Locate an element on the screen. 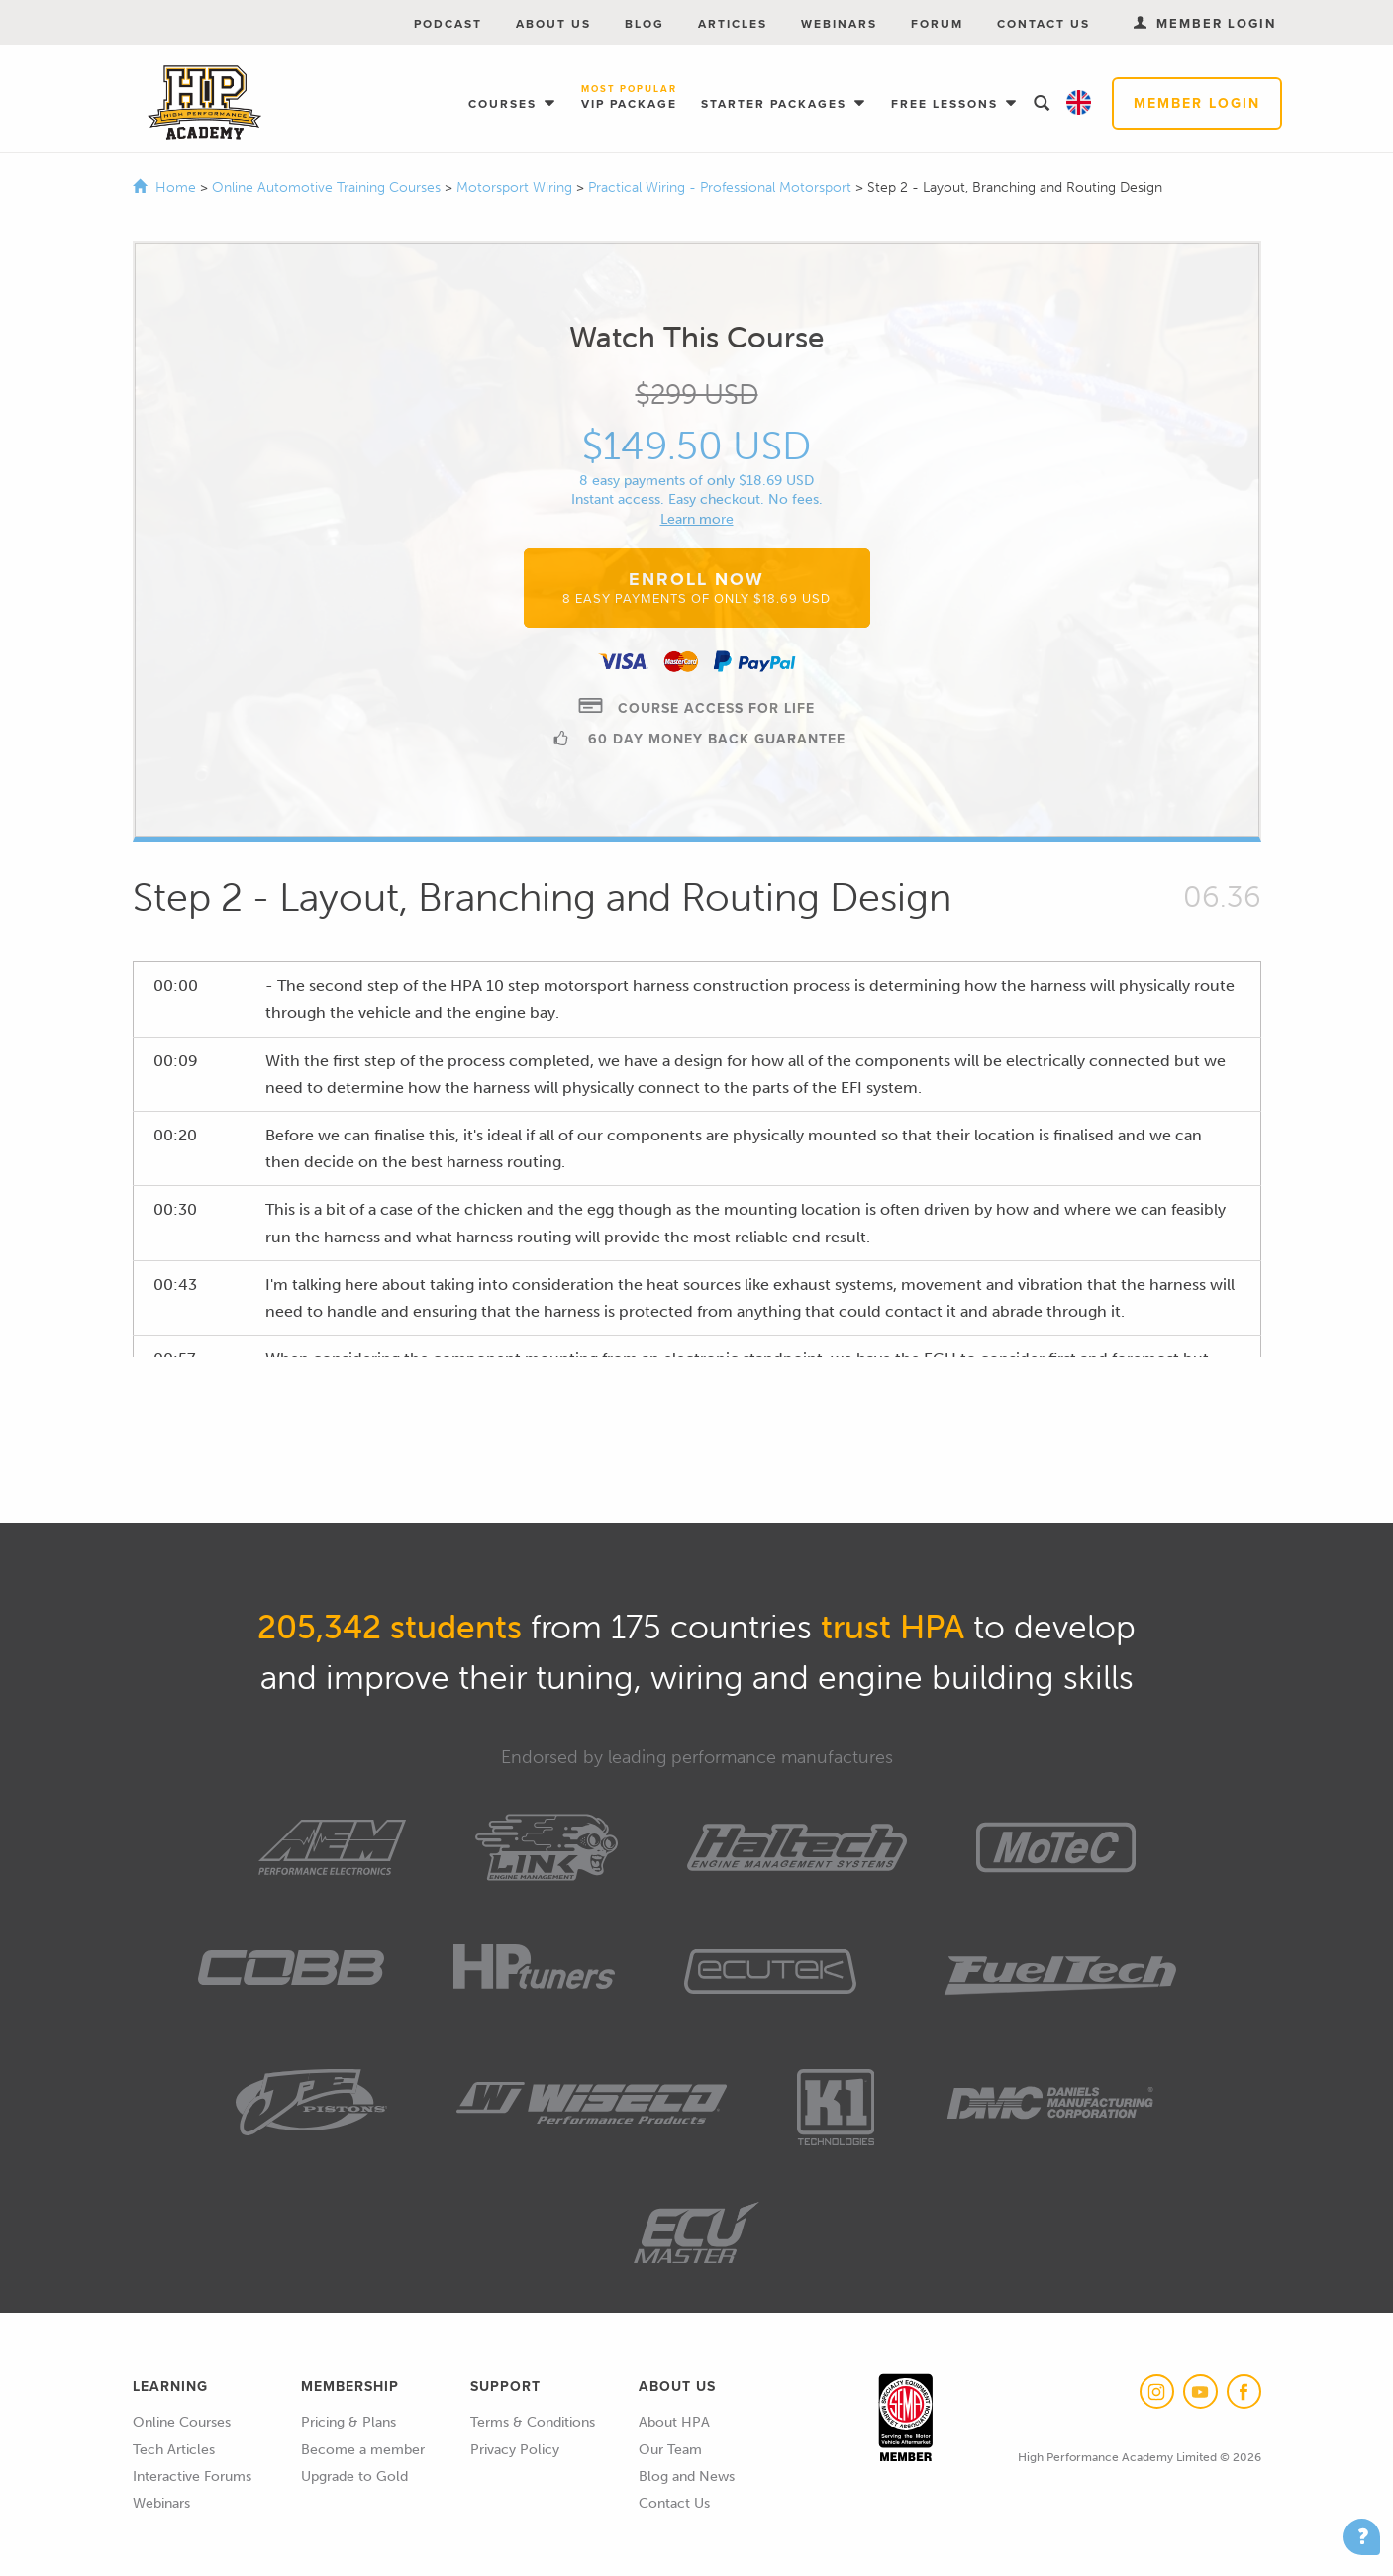 This screenshot has width=1393, height=2576. Courses is located at coordinates (505, 104).